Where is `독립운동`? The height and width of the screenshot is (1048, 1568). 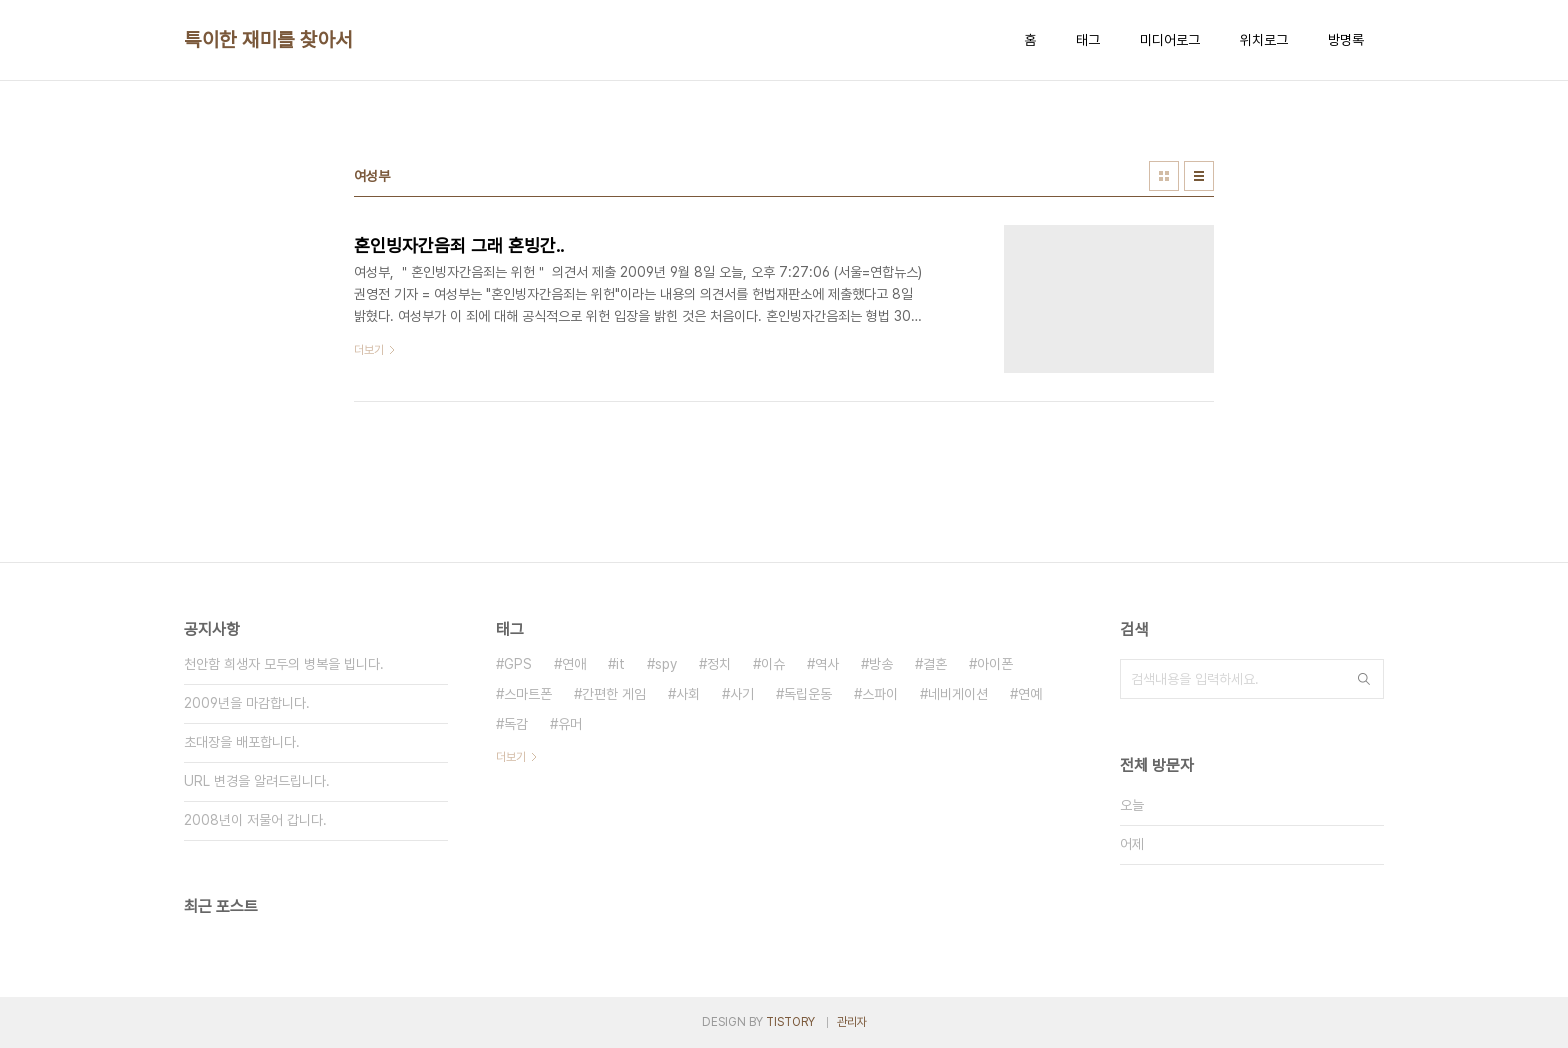
독립운동 is located at coordinates (808, 694).